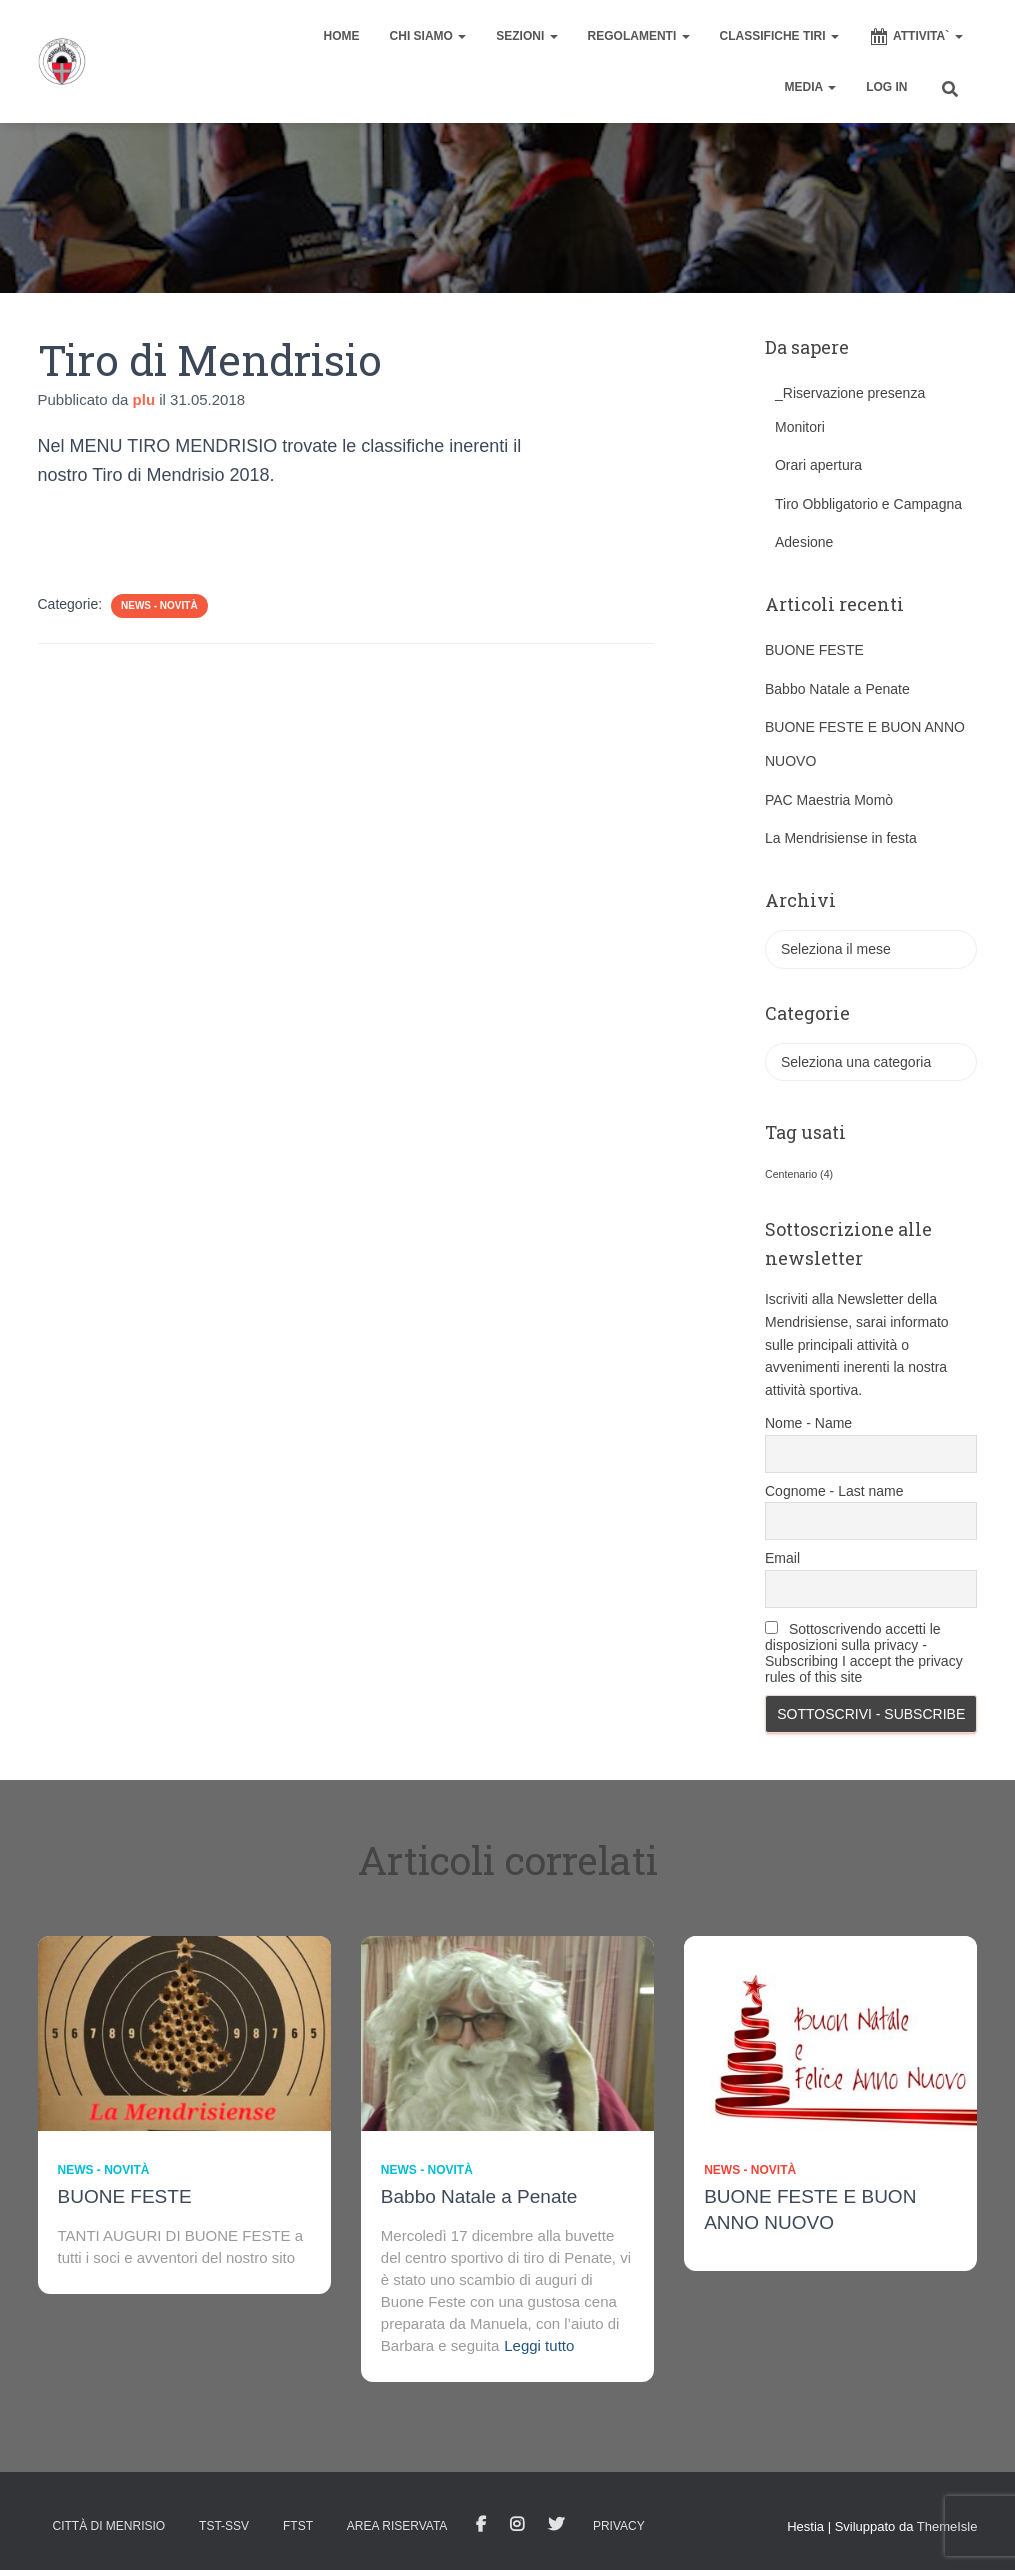 This screenshot has height=2570, width=1015. I want to click on Orari apertura, so click(818, 465).